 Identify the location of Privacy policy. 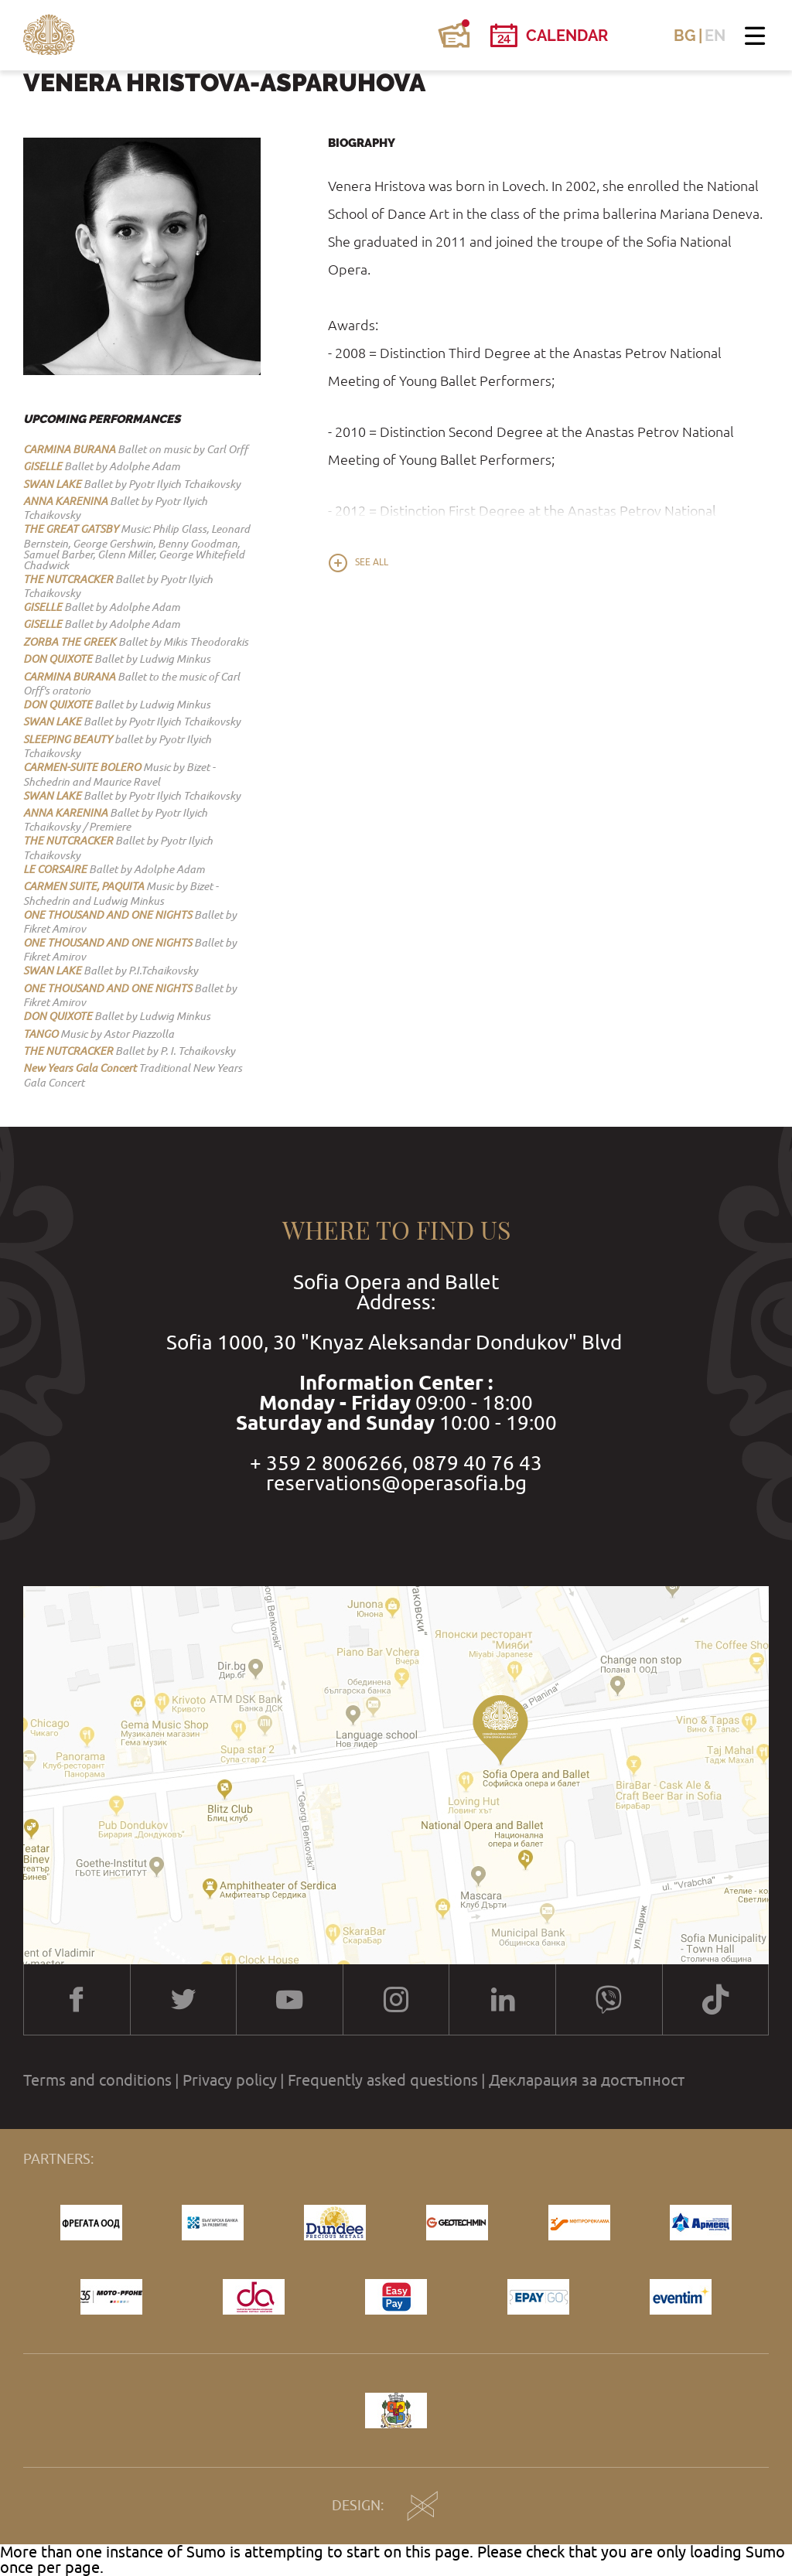
(230, 2080).